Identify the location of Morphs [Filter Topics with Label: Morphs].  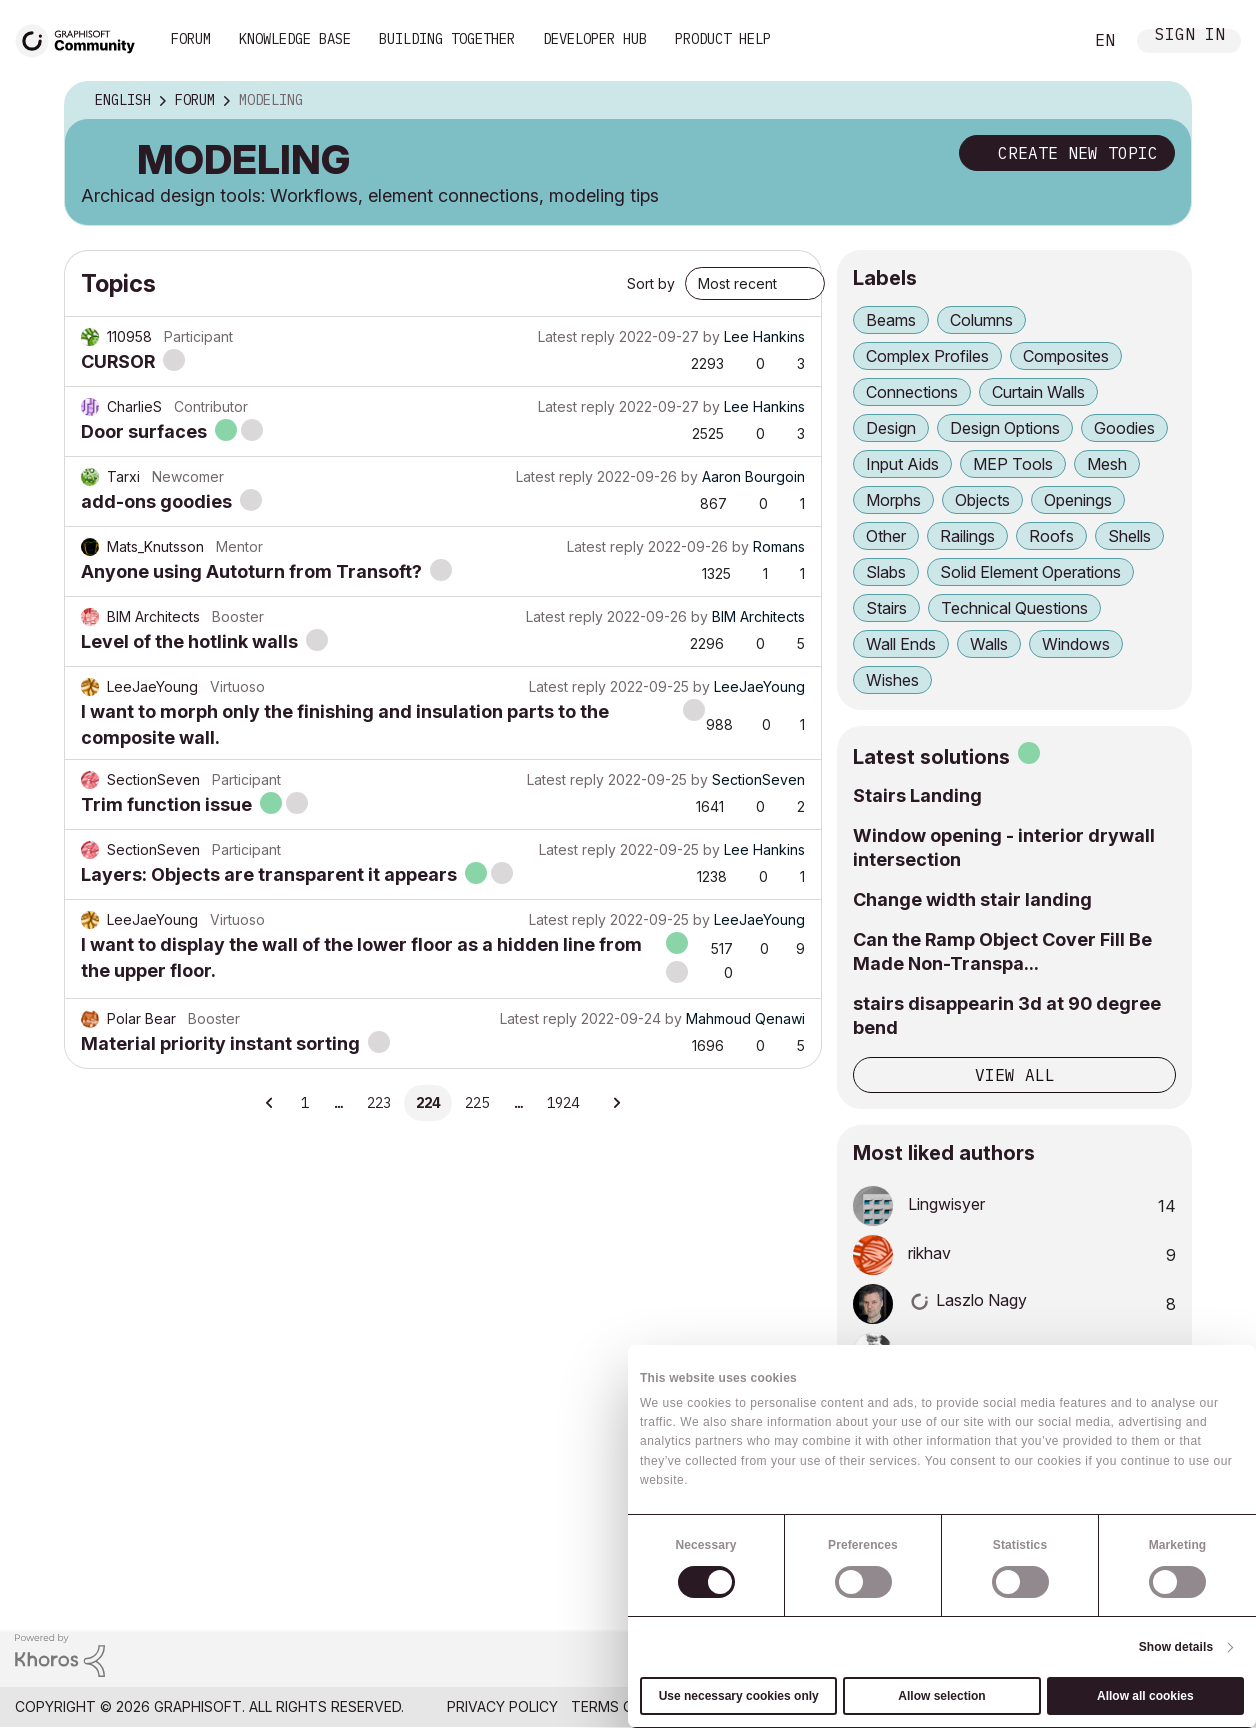
(893, 500).